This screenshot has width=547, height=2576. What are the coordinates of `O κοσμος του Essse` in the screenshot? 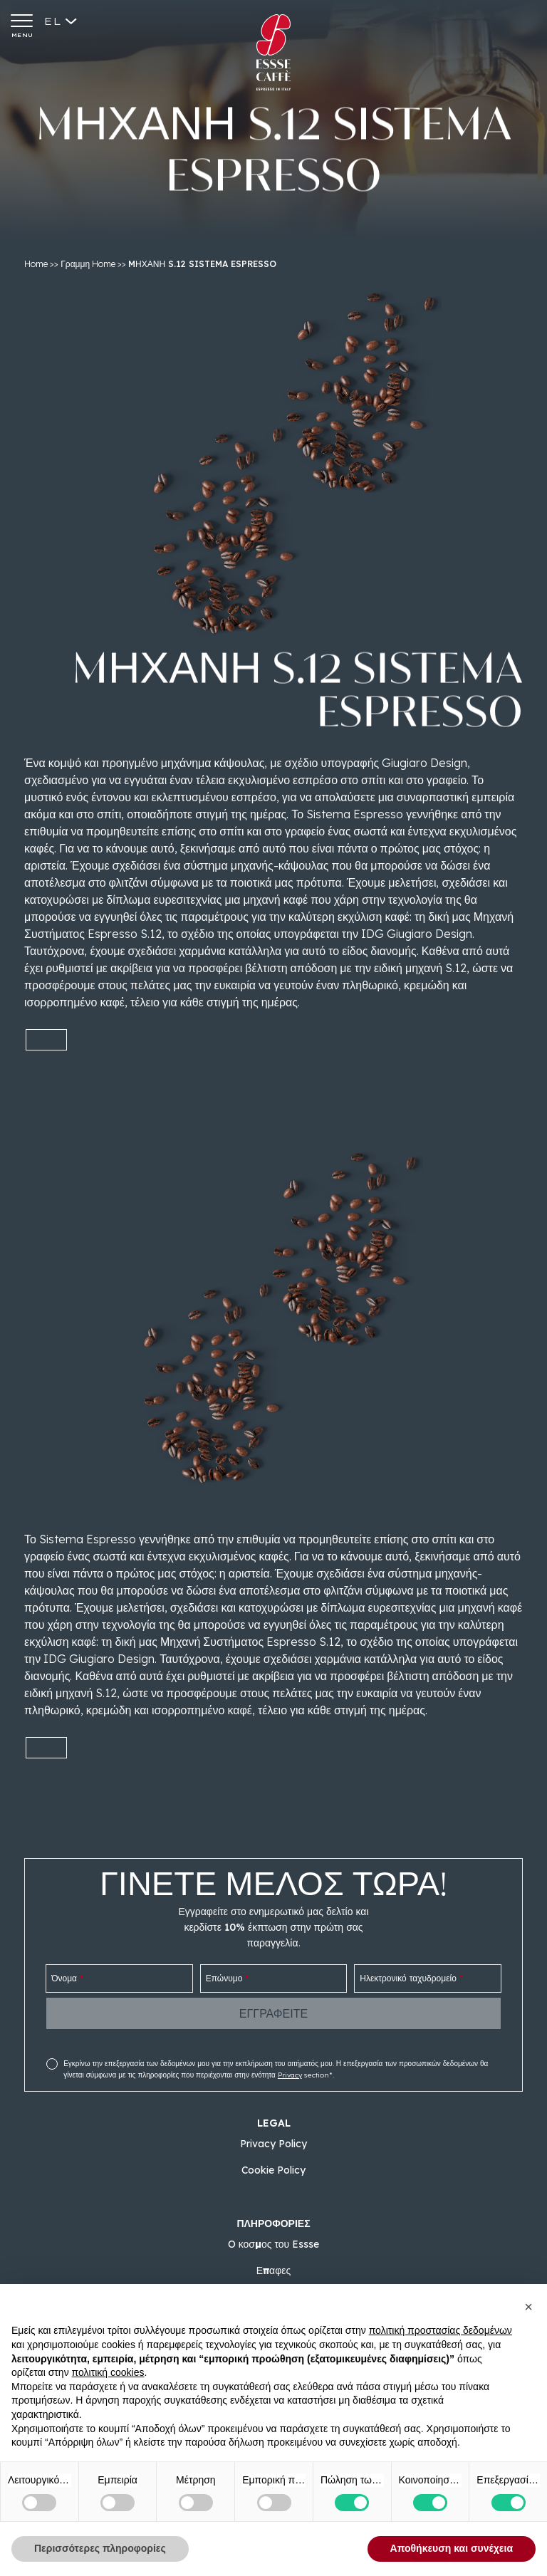 It's located at (274, 2244).